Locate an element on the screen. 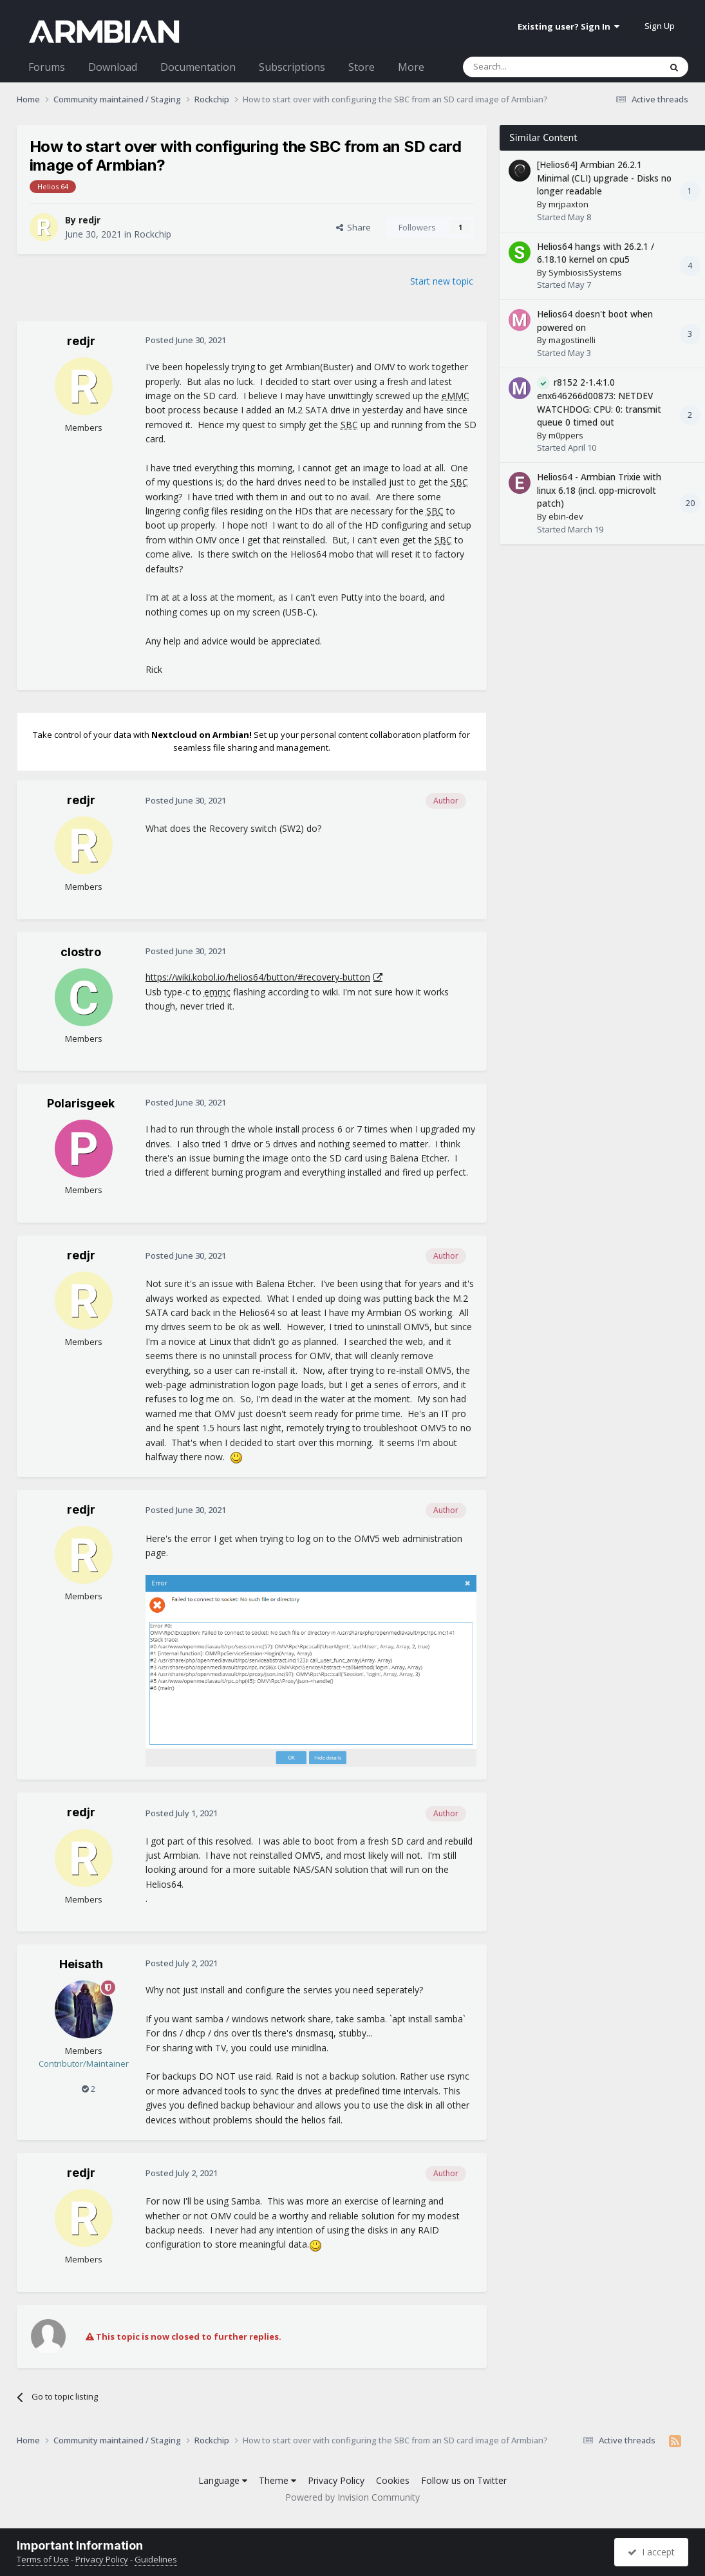  ebin-dev is located at coordinates (566, 516).